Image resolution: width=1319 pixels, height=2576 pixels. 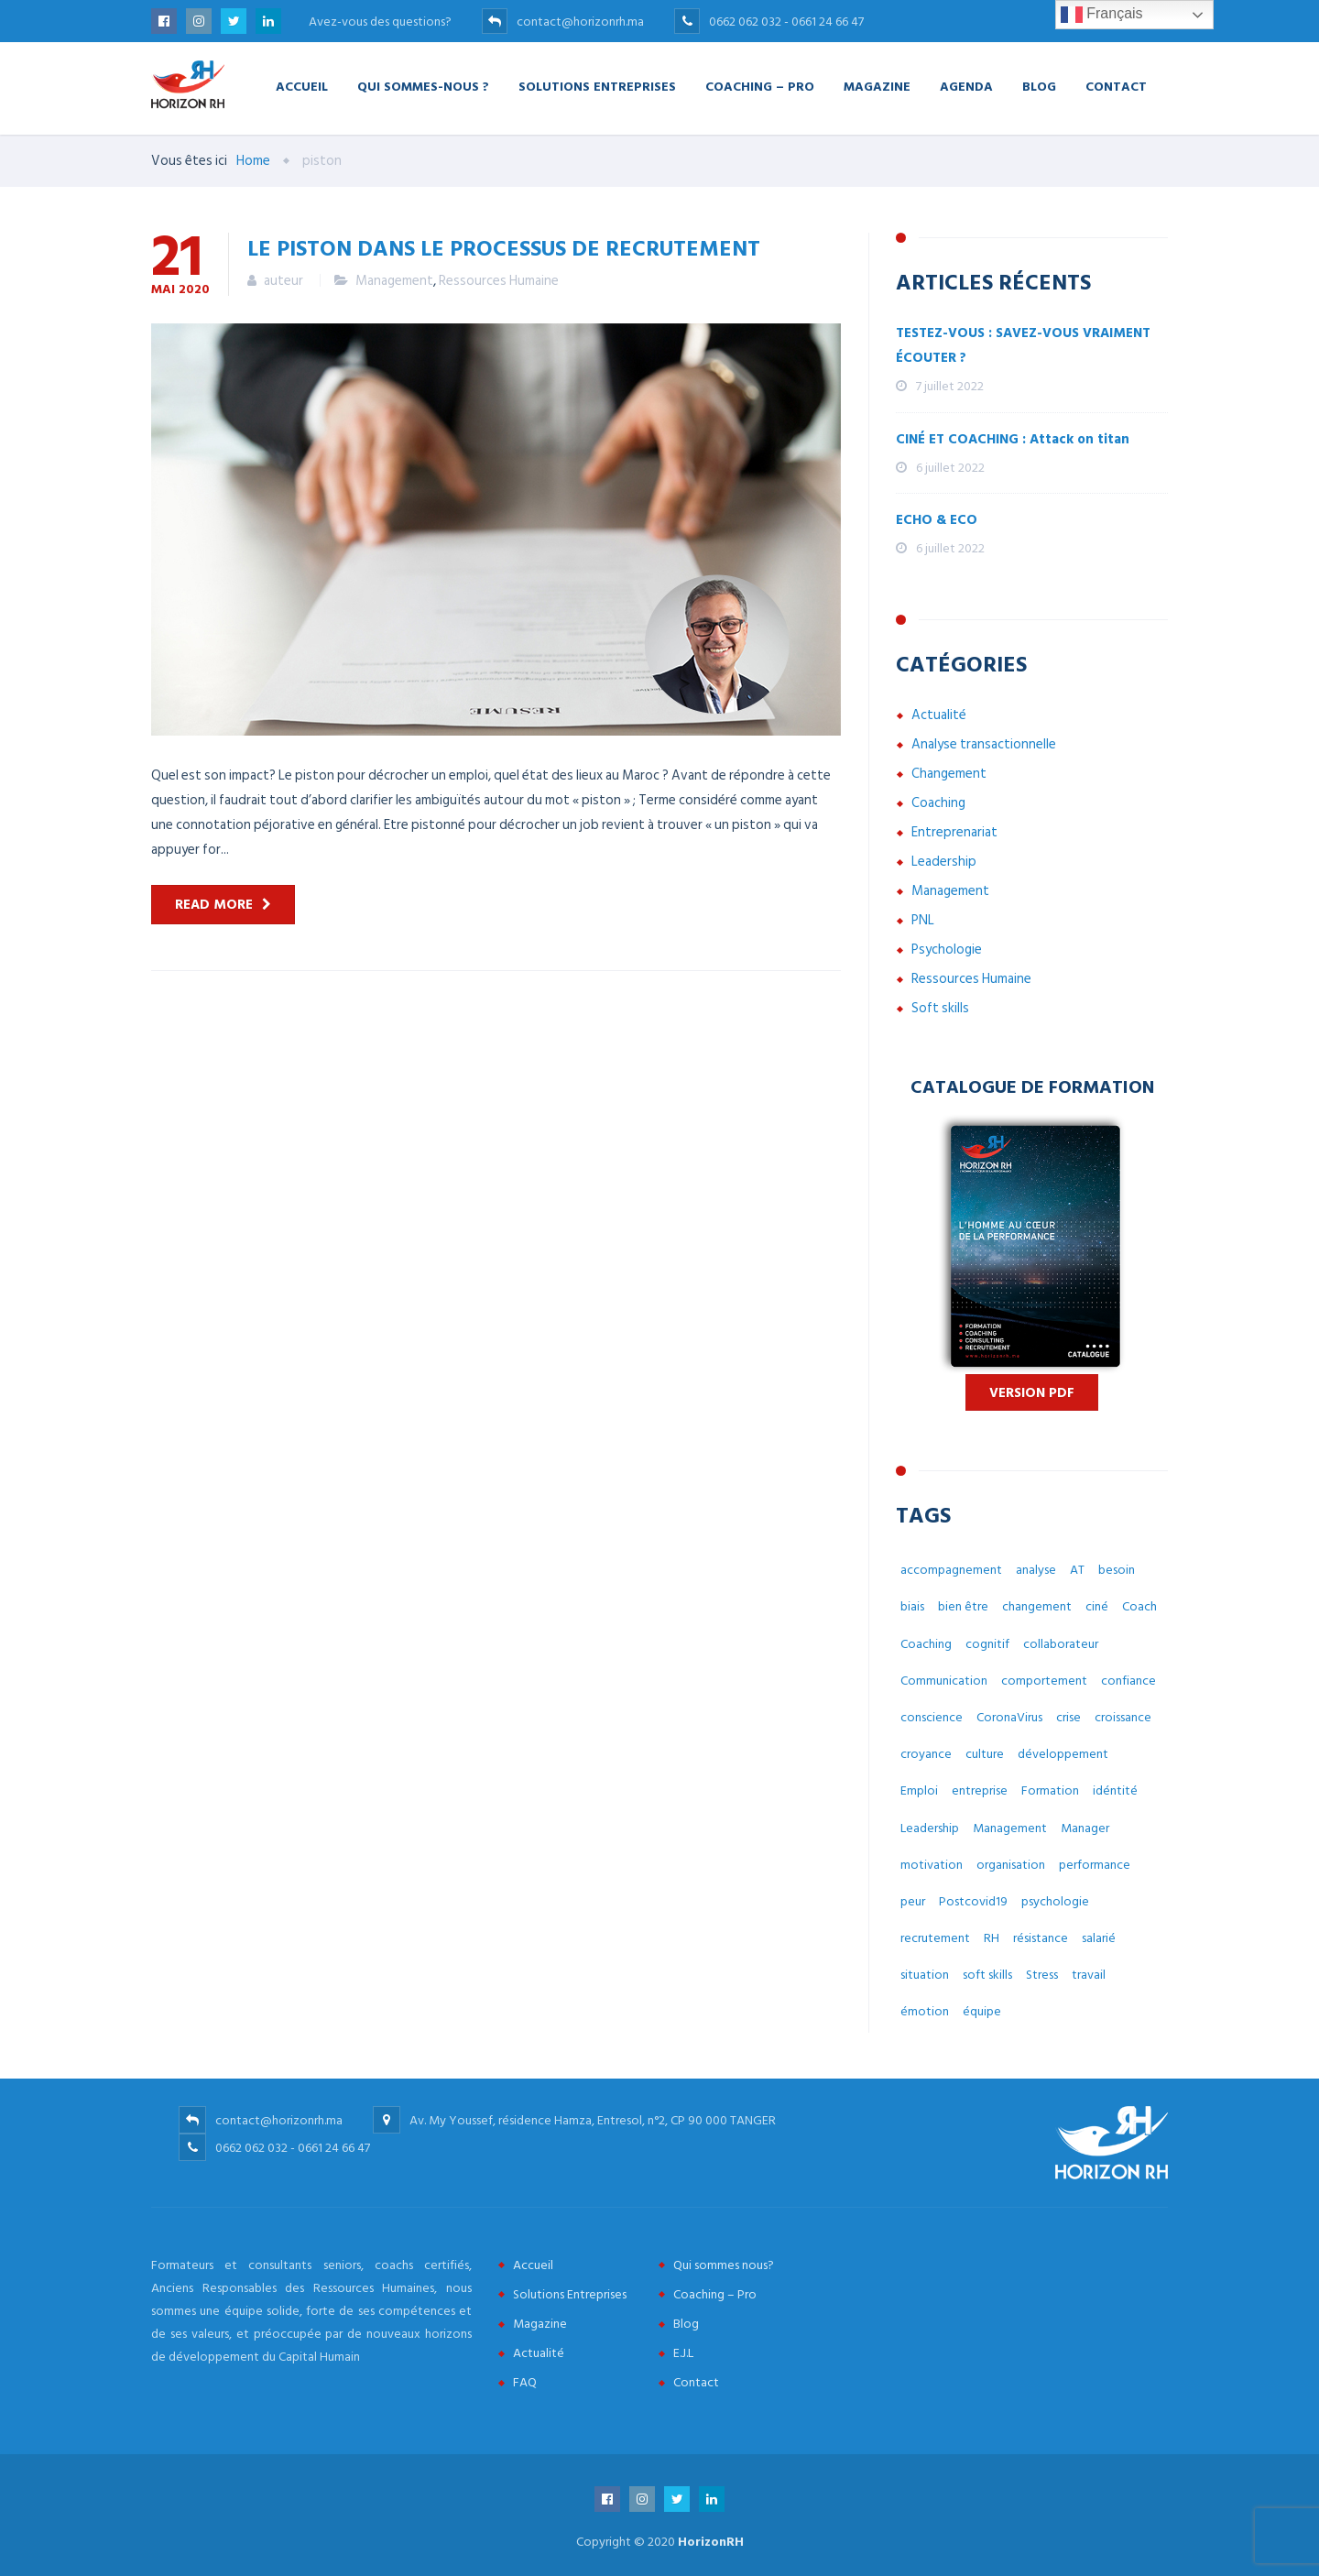 What do you see at coordinates (991, 1937) in the screenshot?
I see `RH [RH (14 éléments)]` at bounding box center [991, 1937].